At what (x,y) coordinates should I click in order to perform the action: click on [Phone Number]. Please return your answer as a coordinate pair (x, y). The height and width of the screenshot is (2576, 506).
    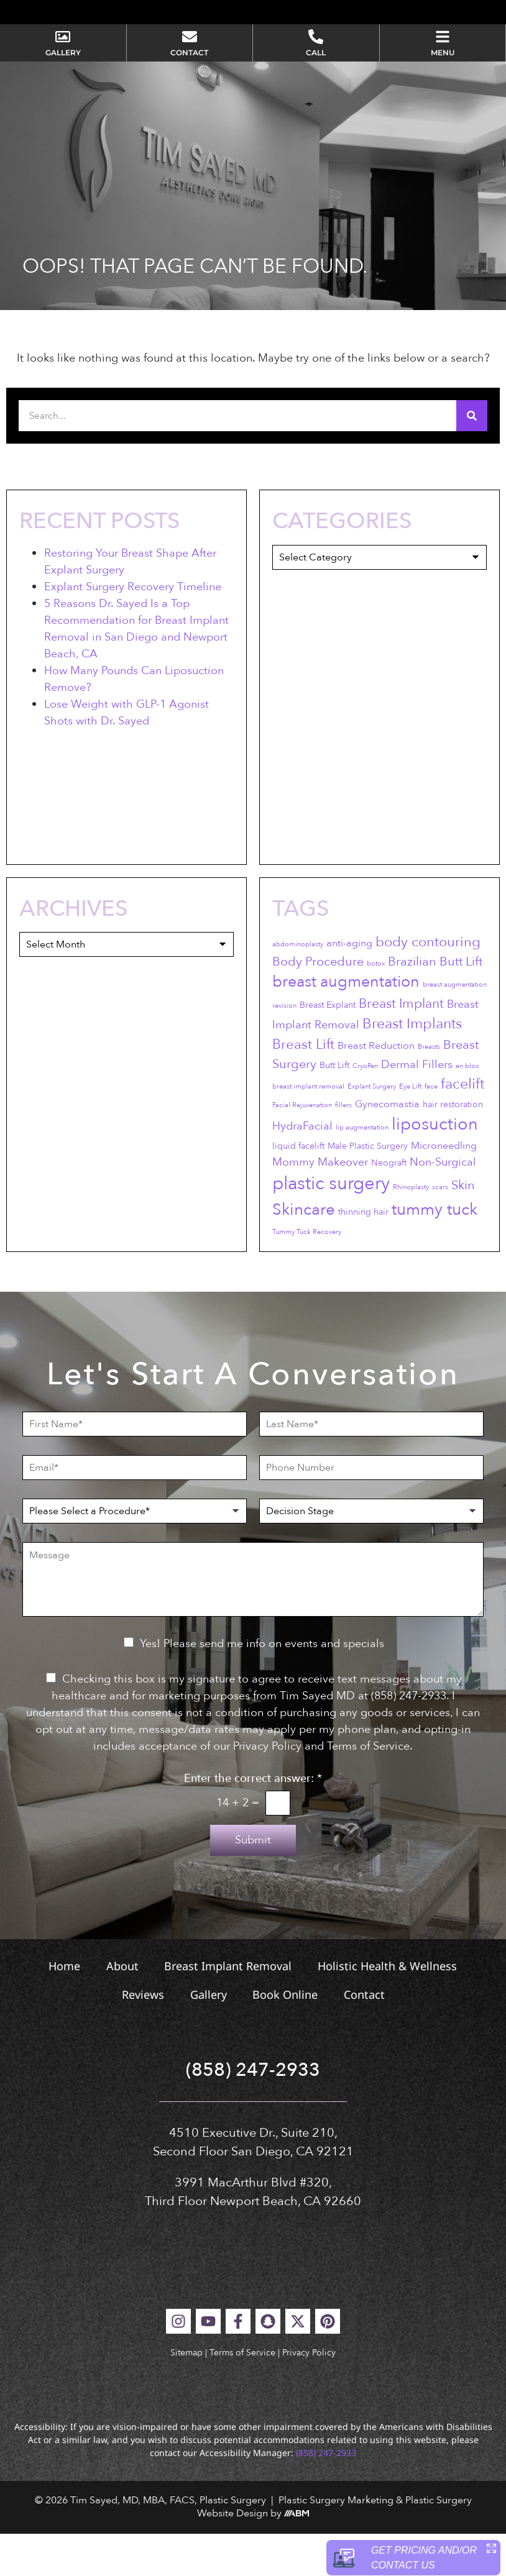
    Looking at the image, I should click on (371, 1510).